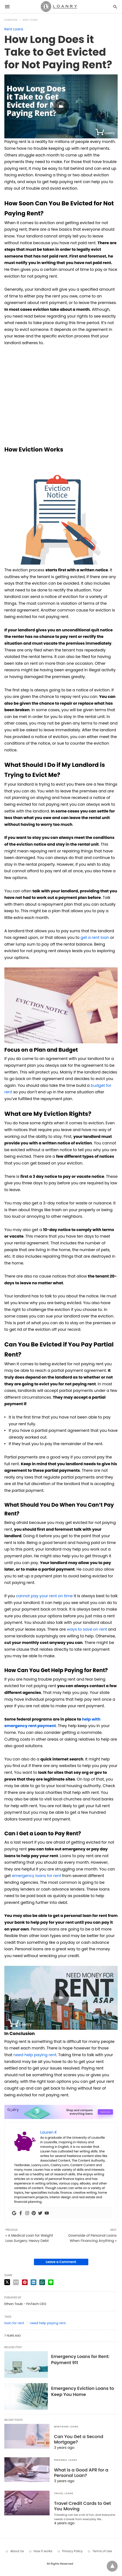  Describe the element at coordinates (14, 2323) in the screenshot. I see `loan for rent` at that location.